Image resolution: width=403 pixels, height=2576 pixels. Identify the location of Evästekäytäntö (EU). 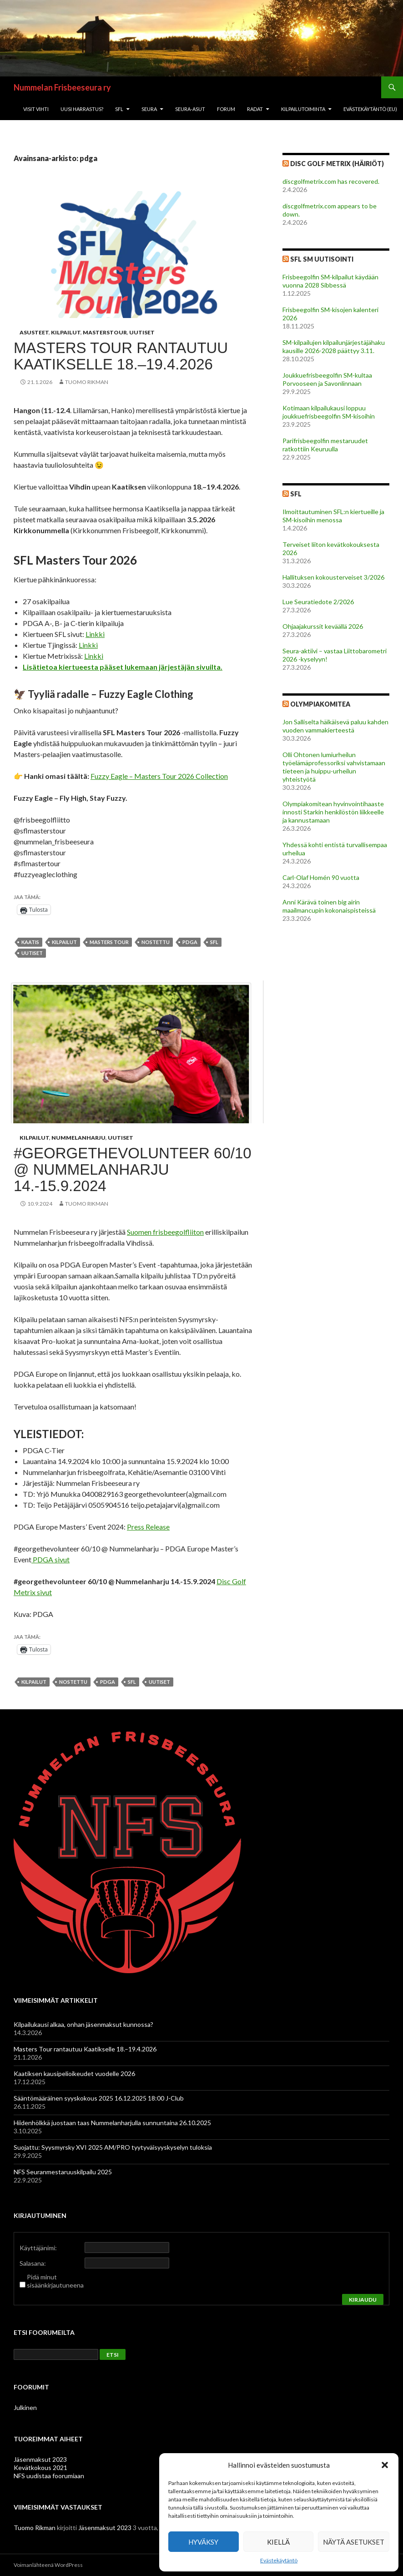
(370, 109).